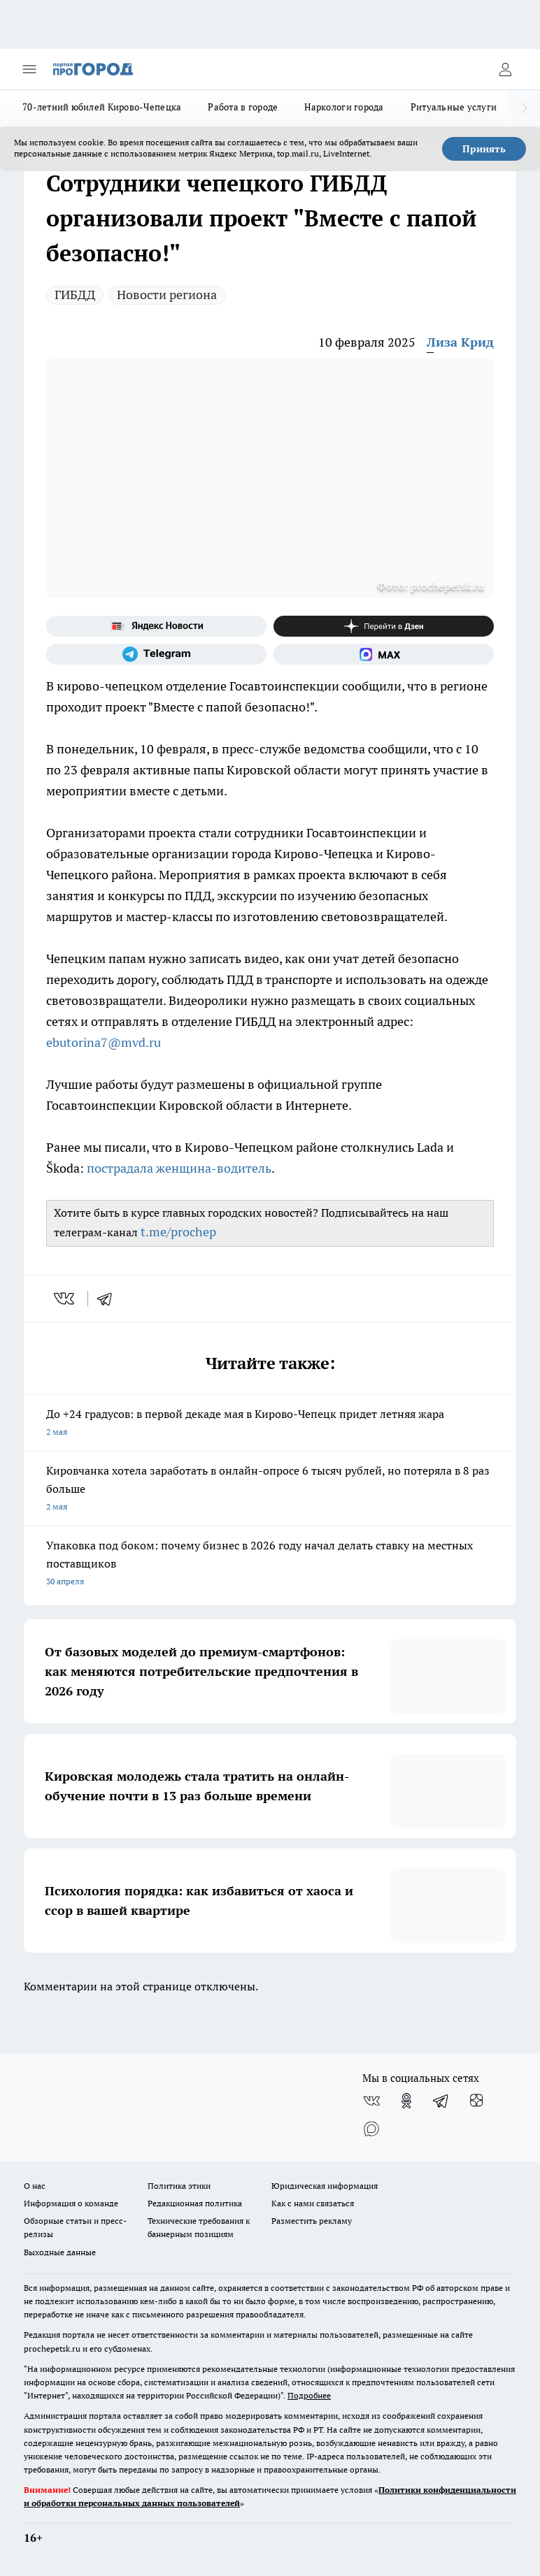  Describe the element at coordinates (383, 654) in the screenshot. I see `[Социальная сеть Max]` at that location.